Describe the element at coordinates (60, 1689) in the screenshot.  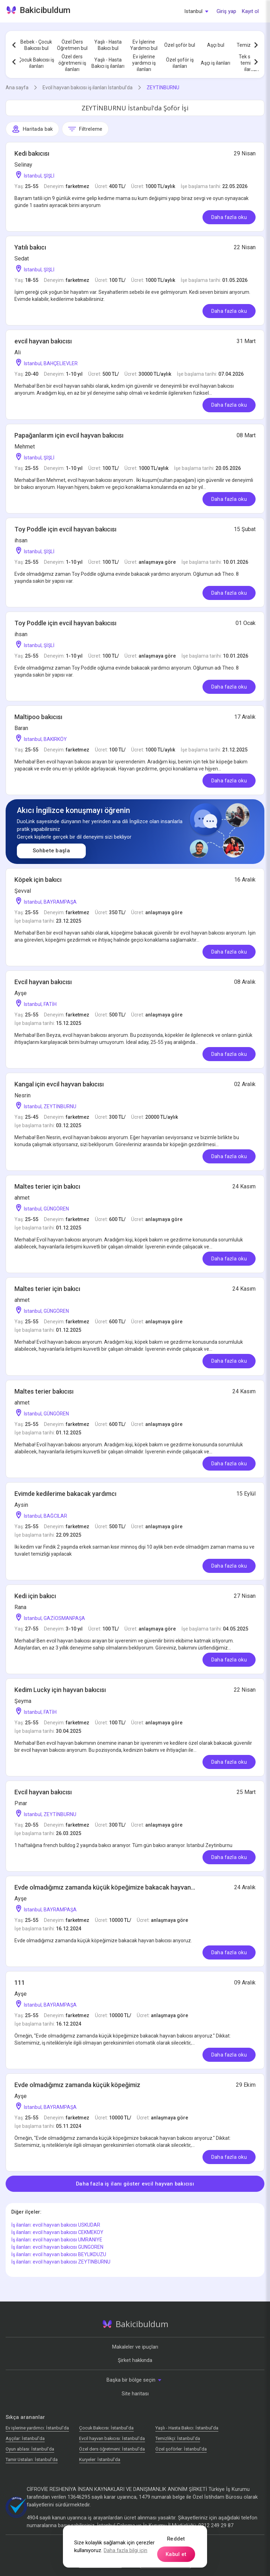
I see `Kedim Lucky için hayvan bakıcısı` at that location.